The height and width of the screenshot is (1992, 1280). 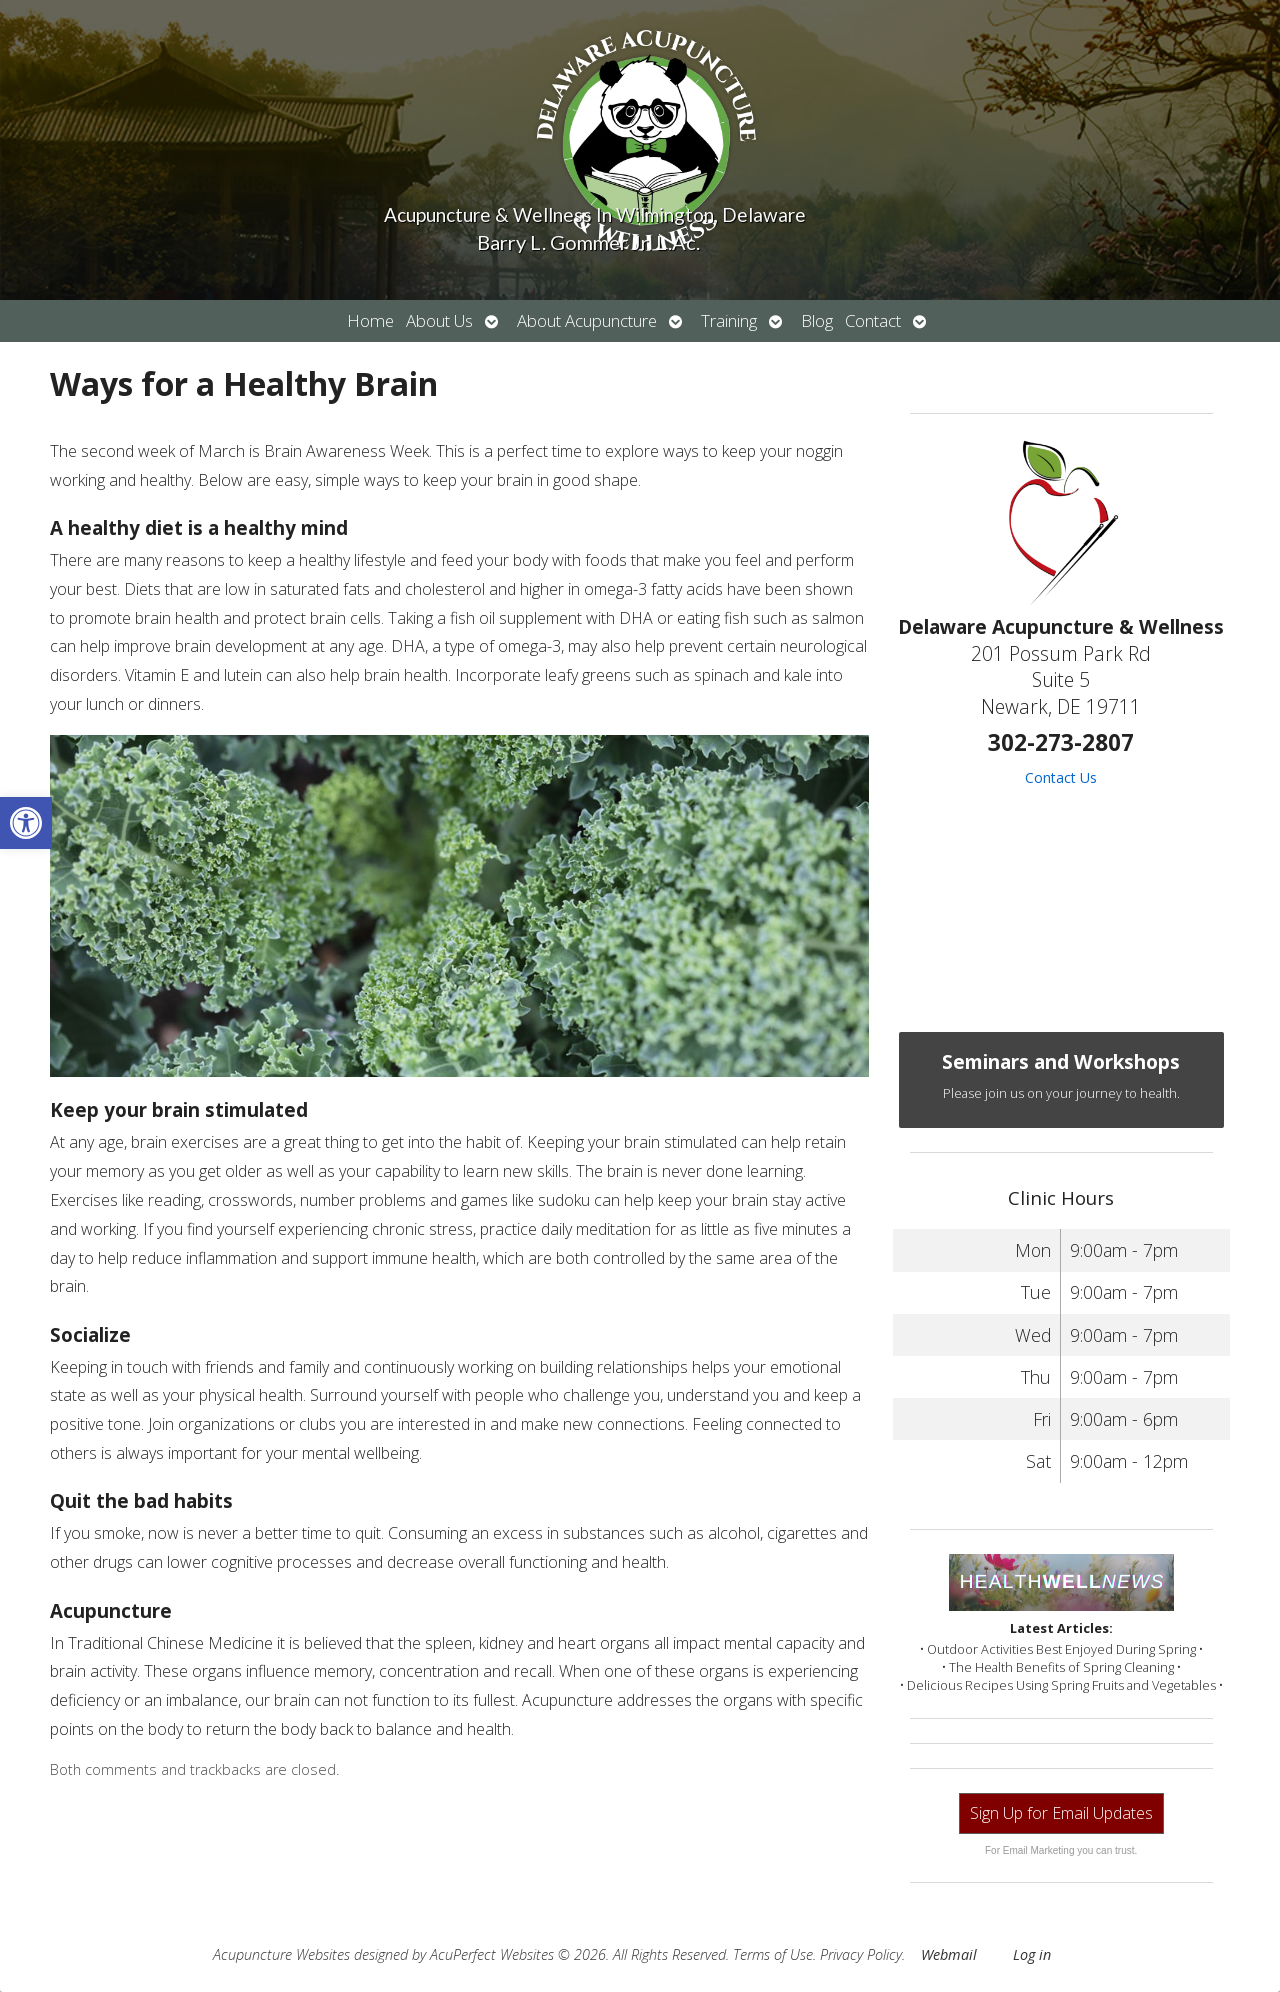 What do you see at coordinates (773, 1954) in the screenshot?
I see `Terms of Use` at bounding box center [773, 1954].